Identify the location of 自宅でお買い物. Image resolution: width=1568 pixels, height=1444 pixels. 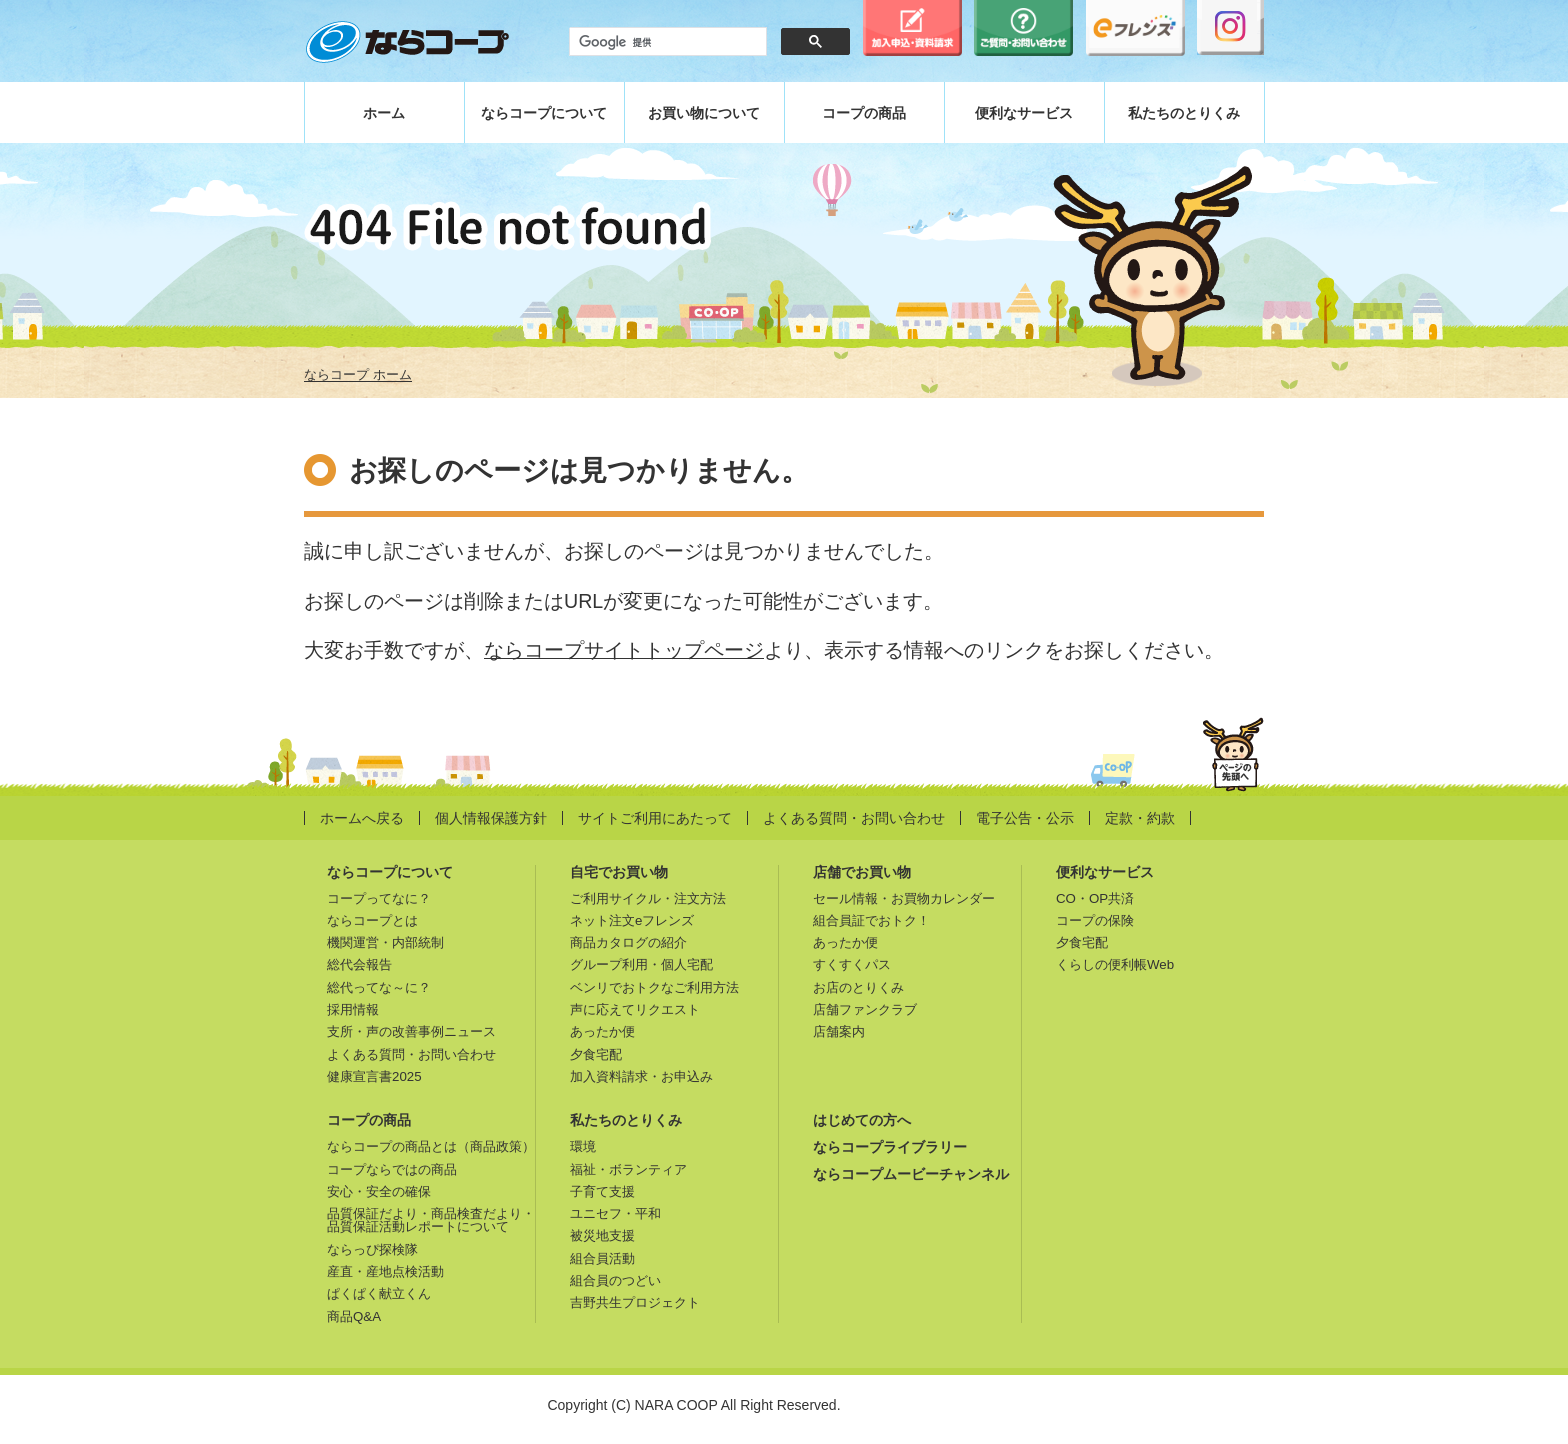
(619, 872).